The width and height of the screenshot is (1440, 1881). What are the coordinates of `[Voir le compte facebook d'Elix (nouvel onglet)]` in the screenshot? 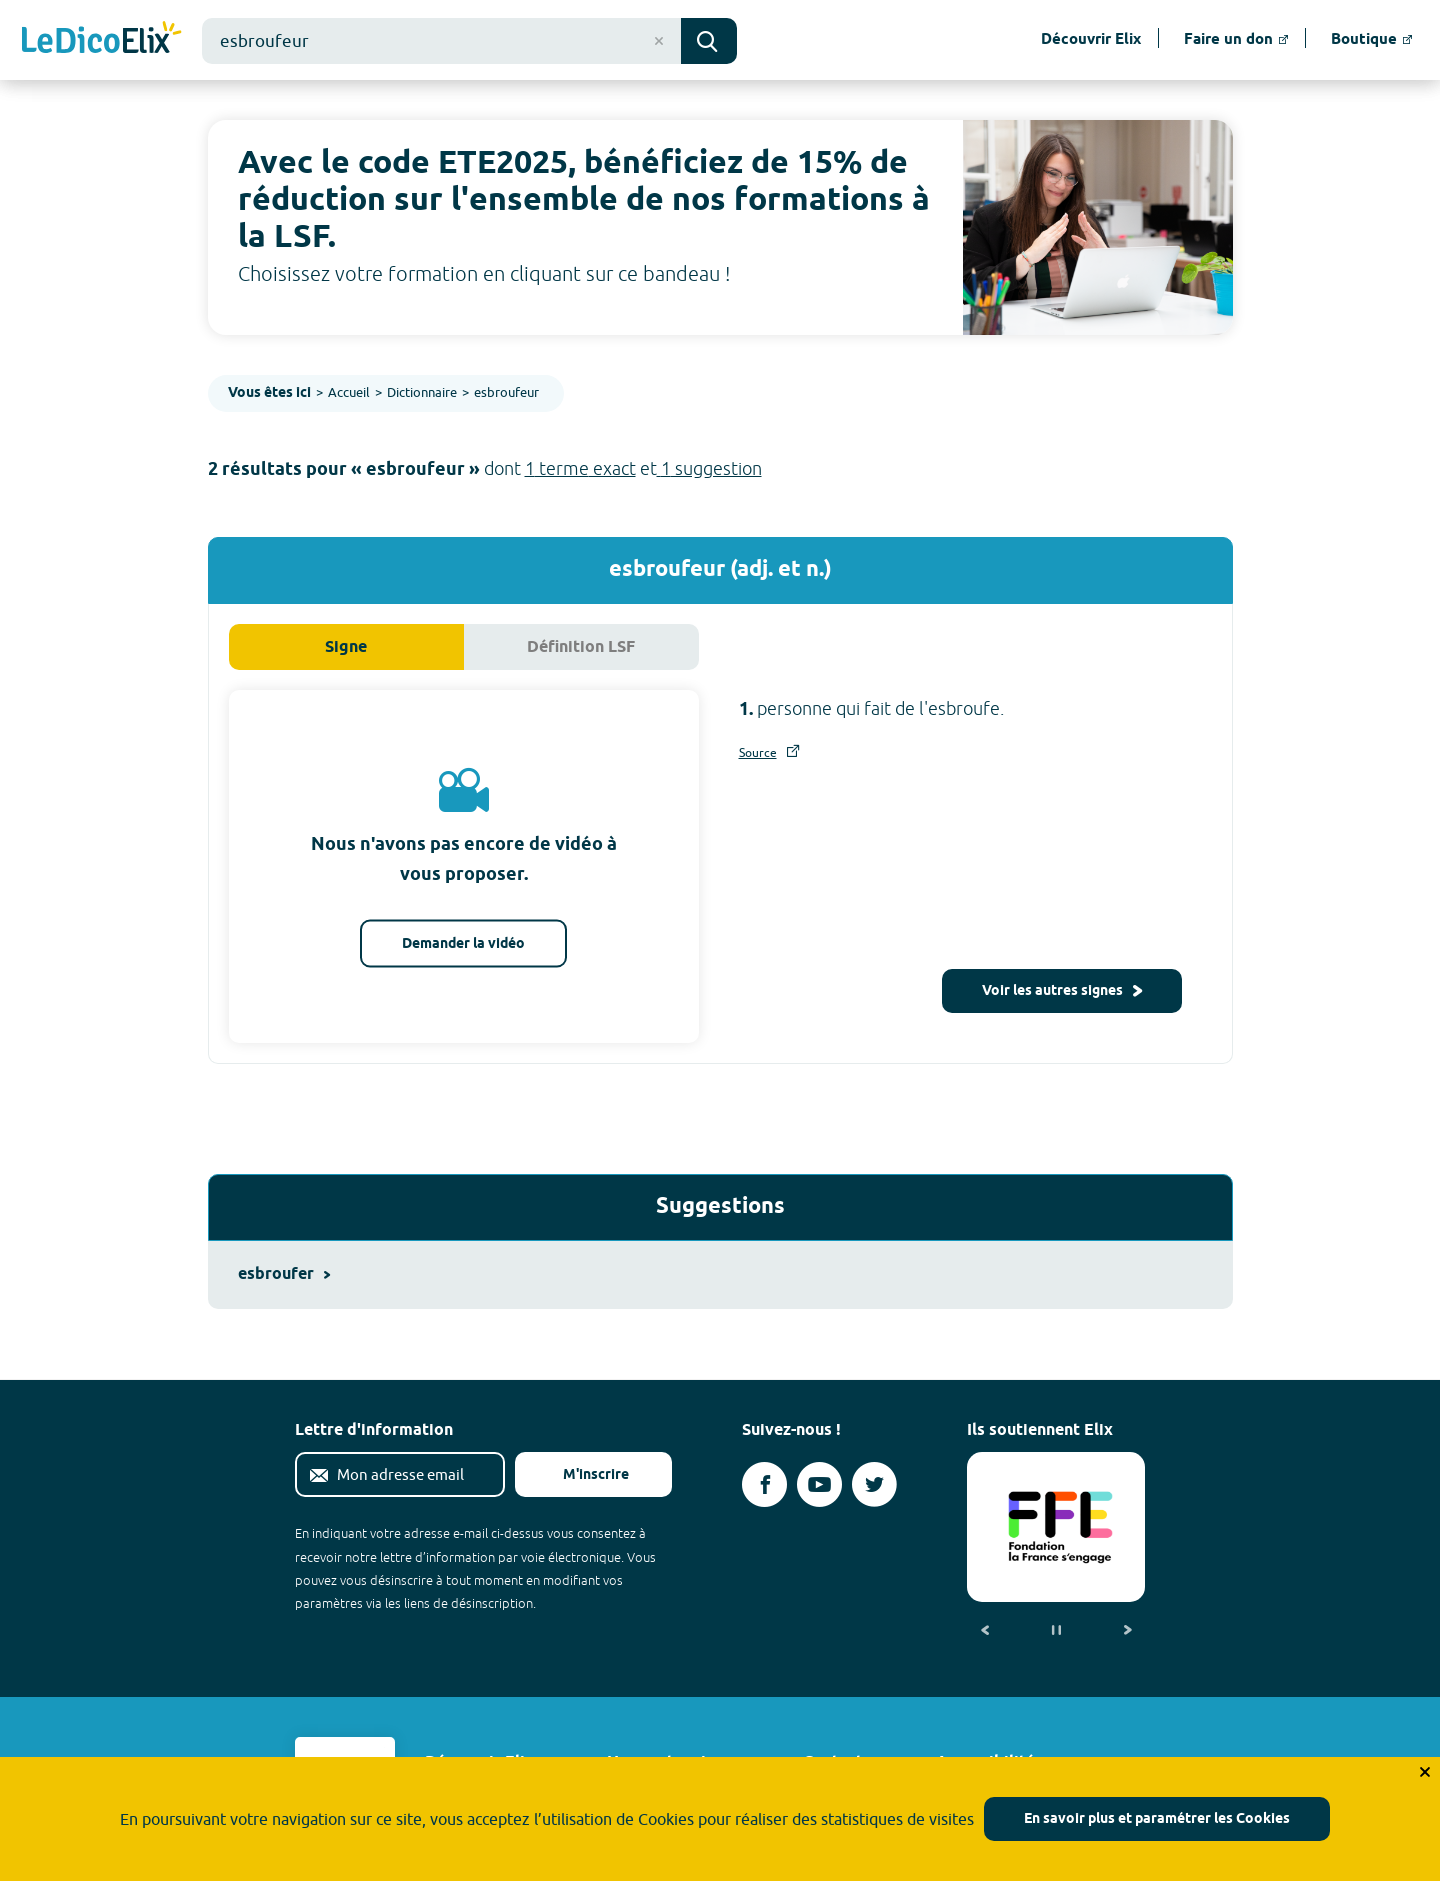 It's located at (764, 1484).